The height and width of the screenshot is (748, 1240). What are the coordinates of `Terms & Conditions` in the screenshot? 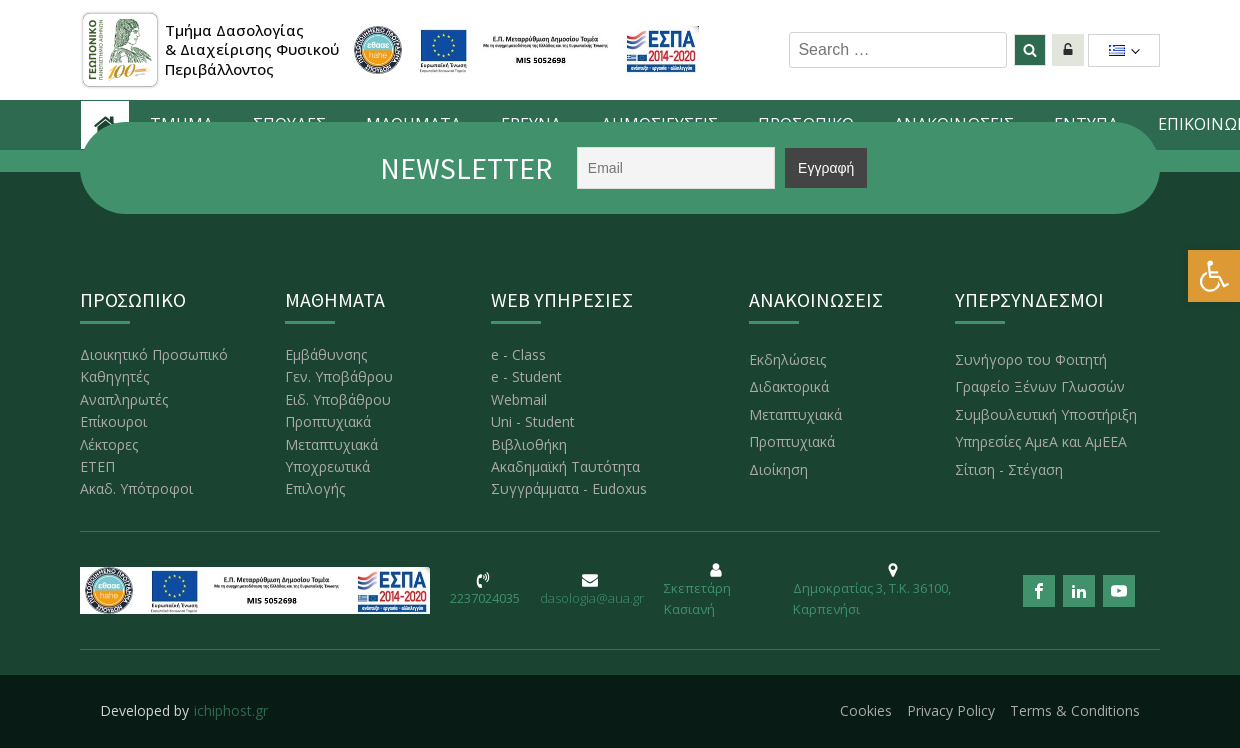 It's located at (1075, 710).